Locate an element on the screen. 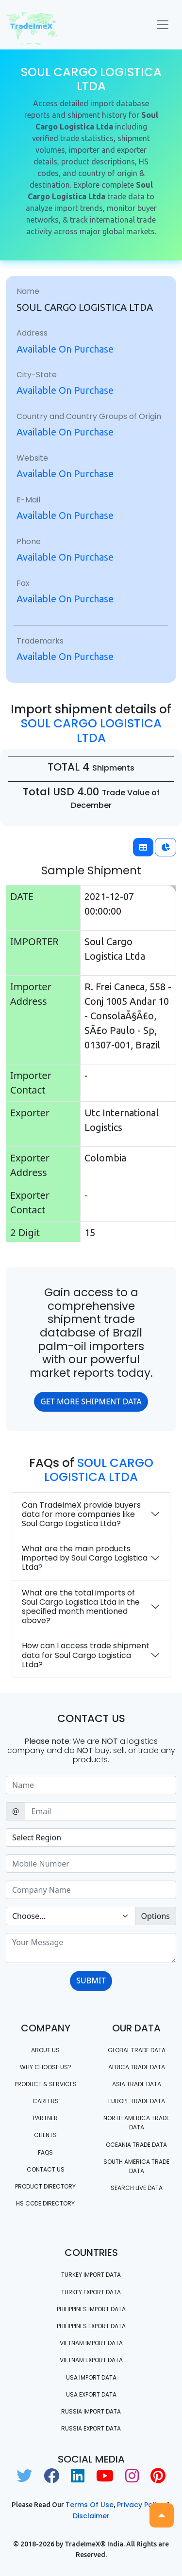 This screenshot has height=2576, width=182. Can TradeImeX provide buyers data for more companies like Soul Cargo Logistica Ltda? is located at coordinates (81, 1514).